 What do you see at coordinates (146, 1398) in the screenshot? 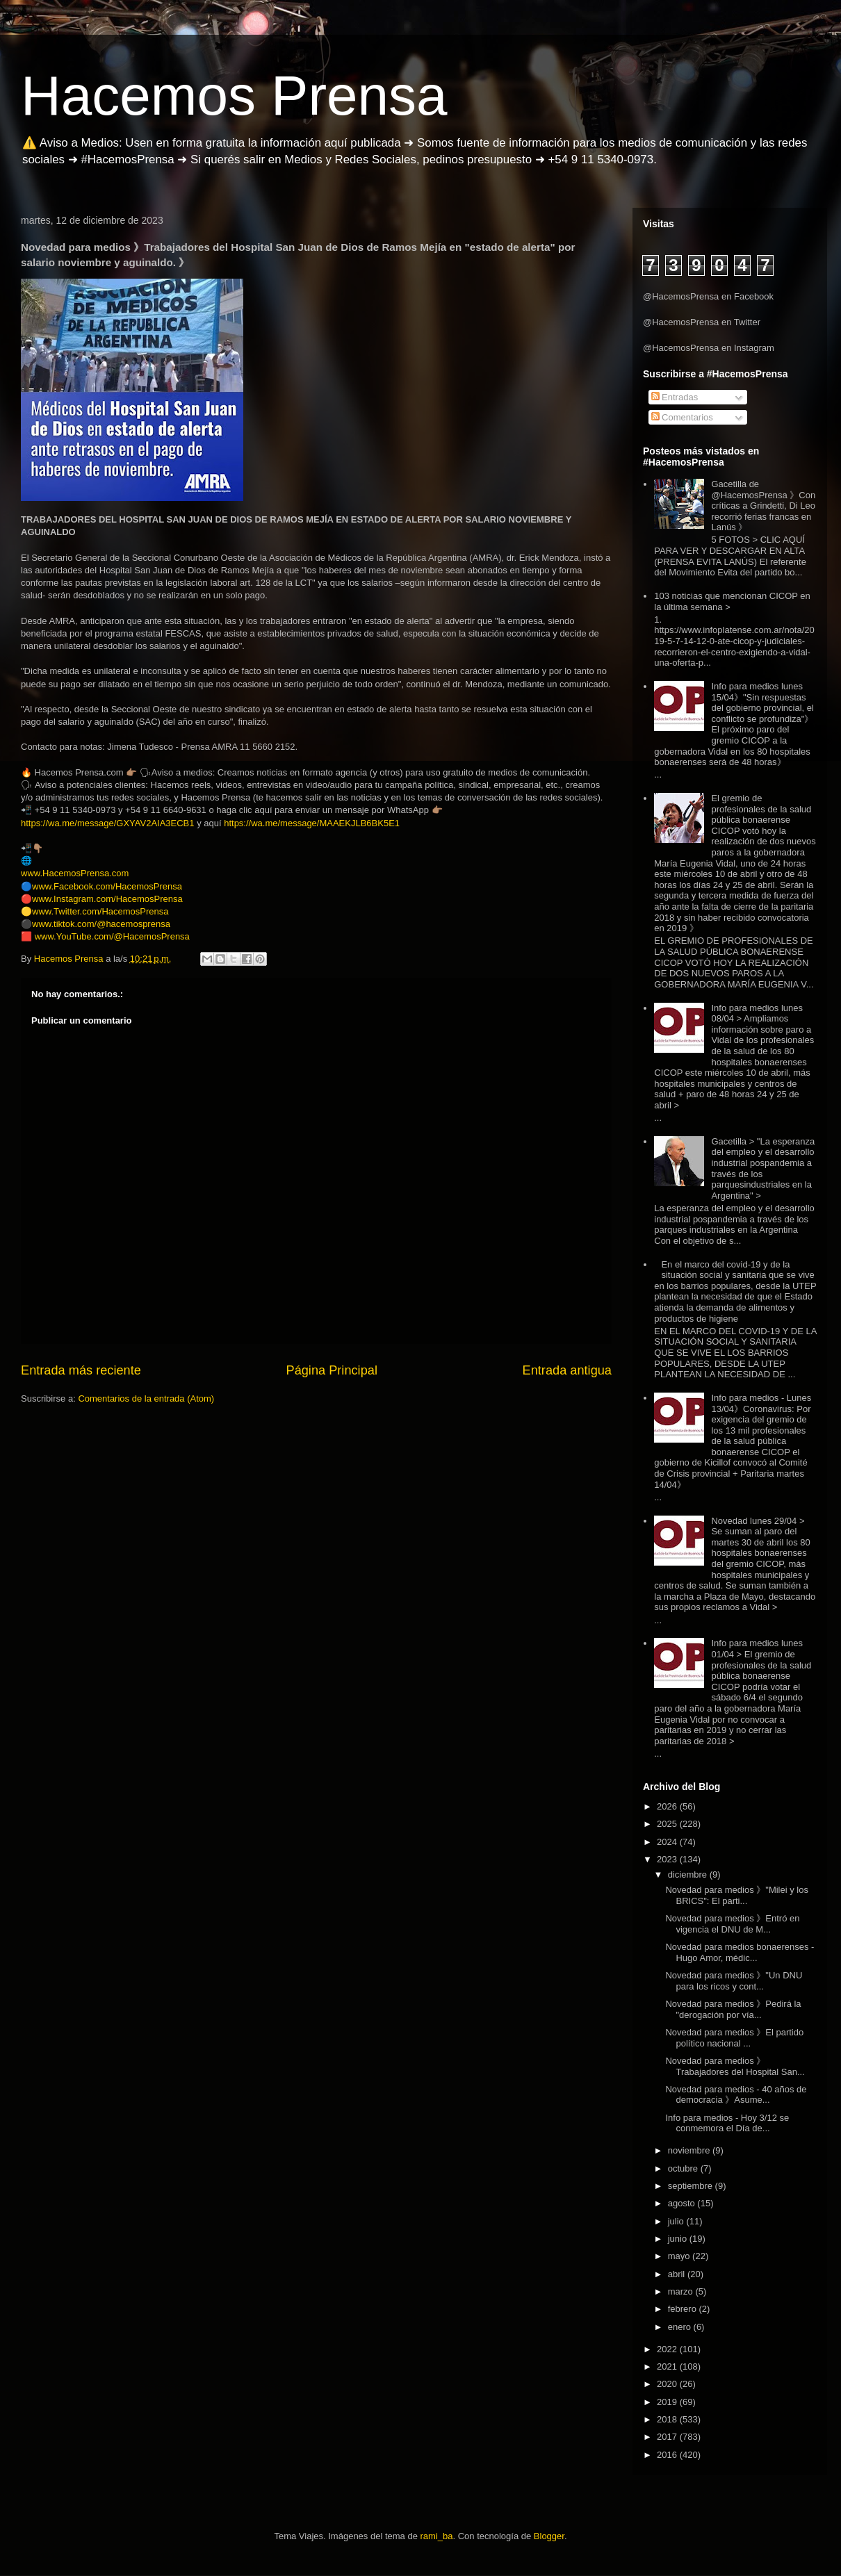
I see `Comentarios de la entrada (Atom)` at bounding box center [146, 1398].